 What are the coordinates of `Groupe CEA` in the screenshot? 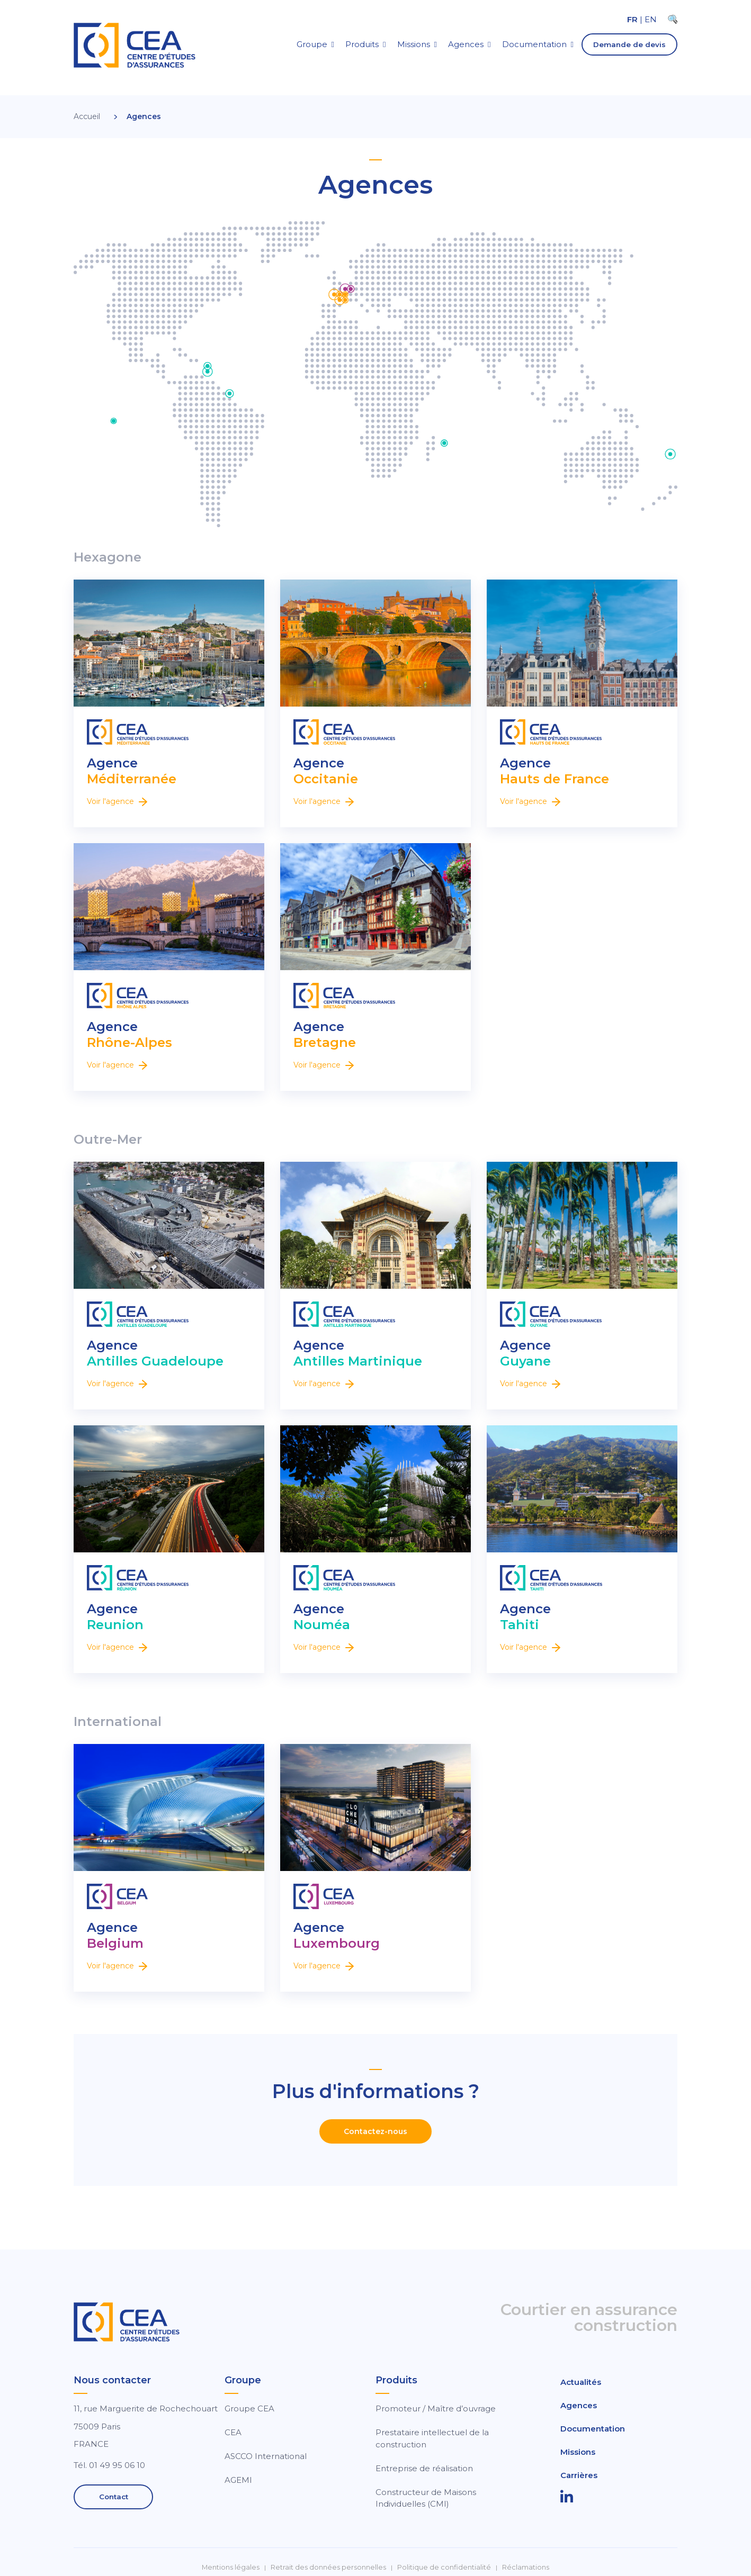 It's located at (249, 2408).